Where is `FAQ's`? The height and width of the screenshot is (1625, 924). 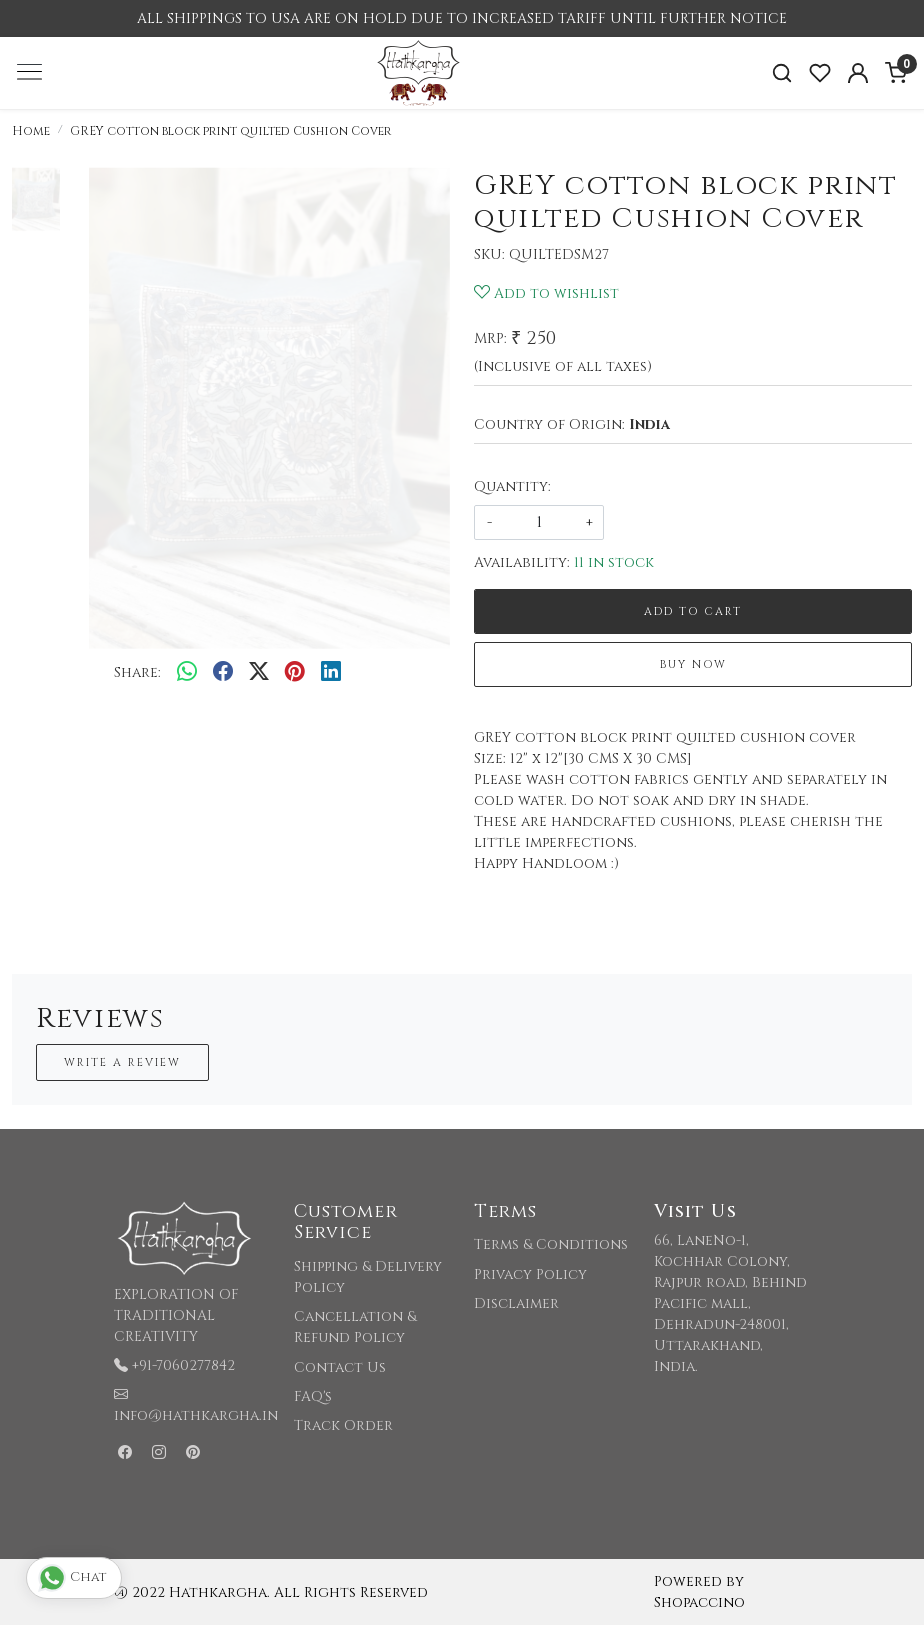
FAQ's is located at coordinates (313, 1396).